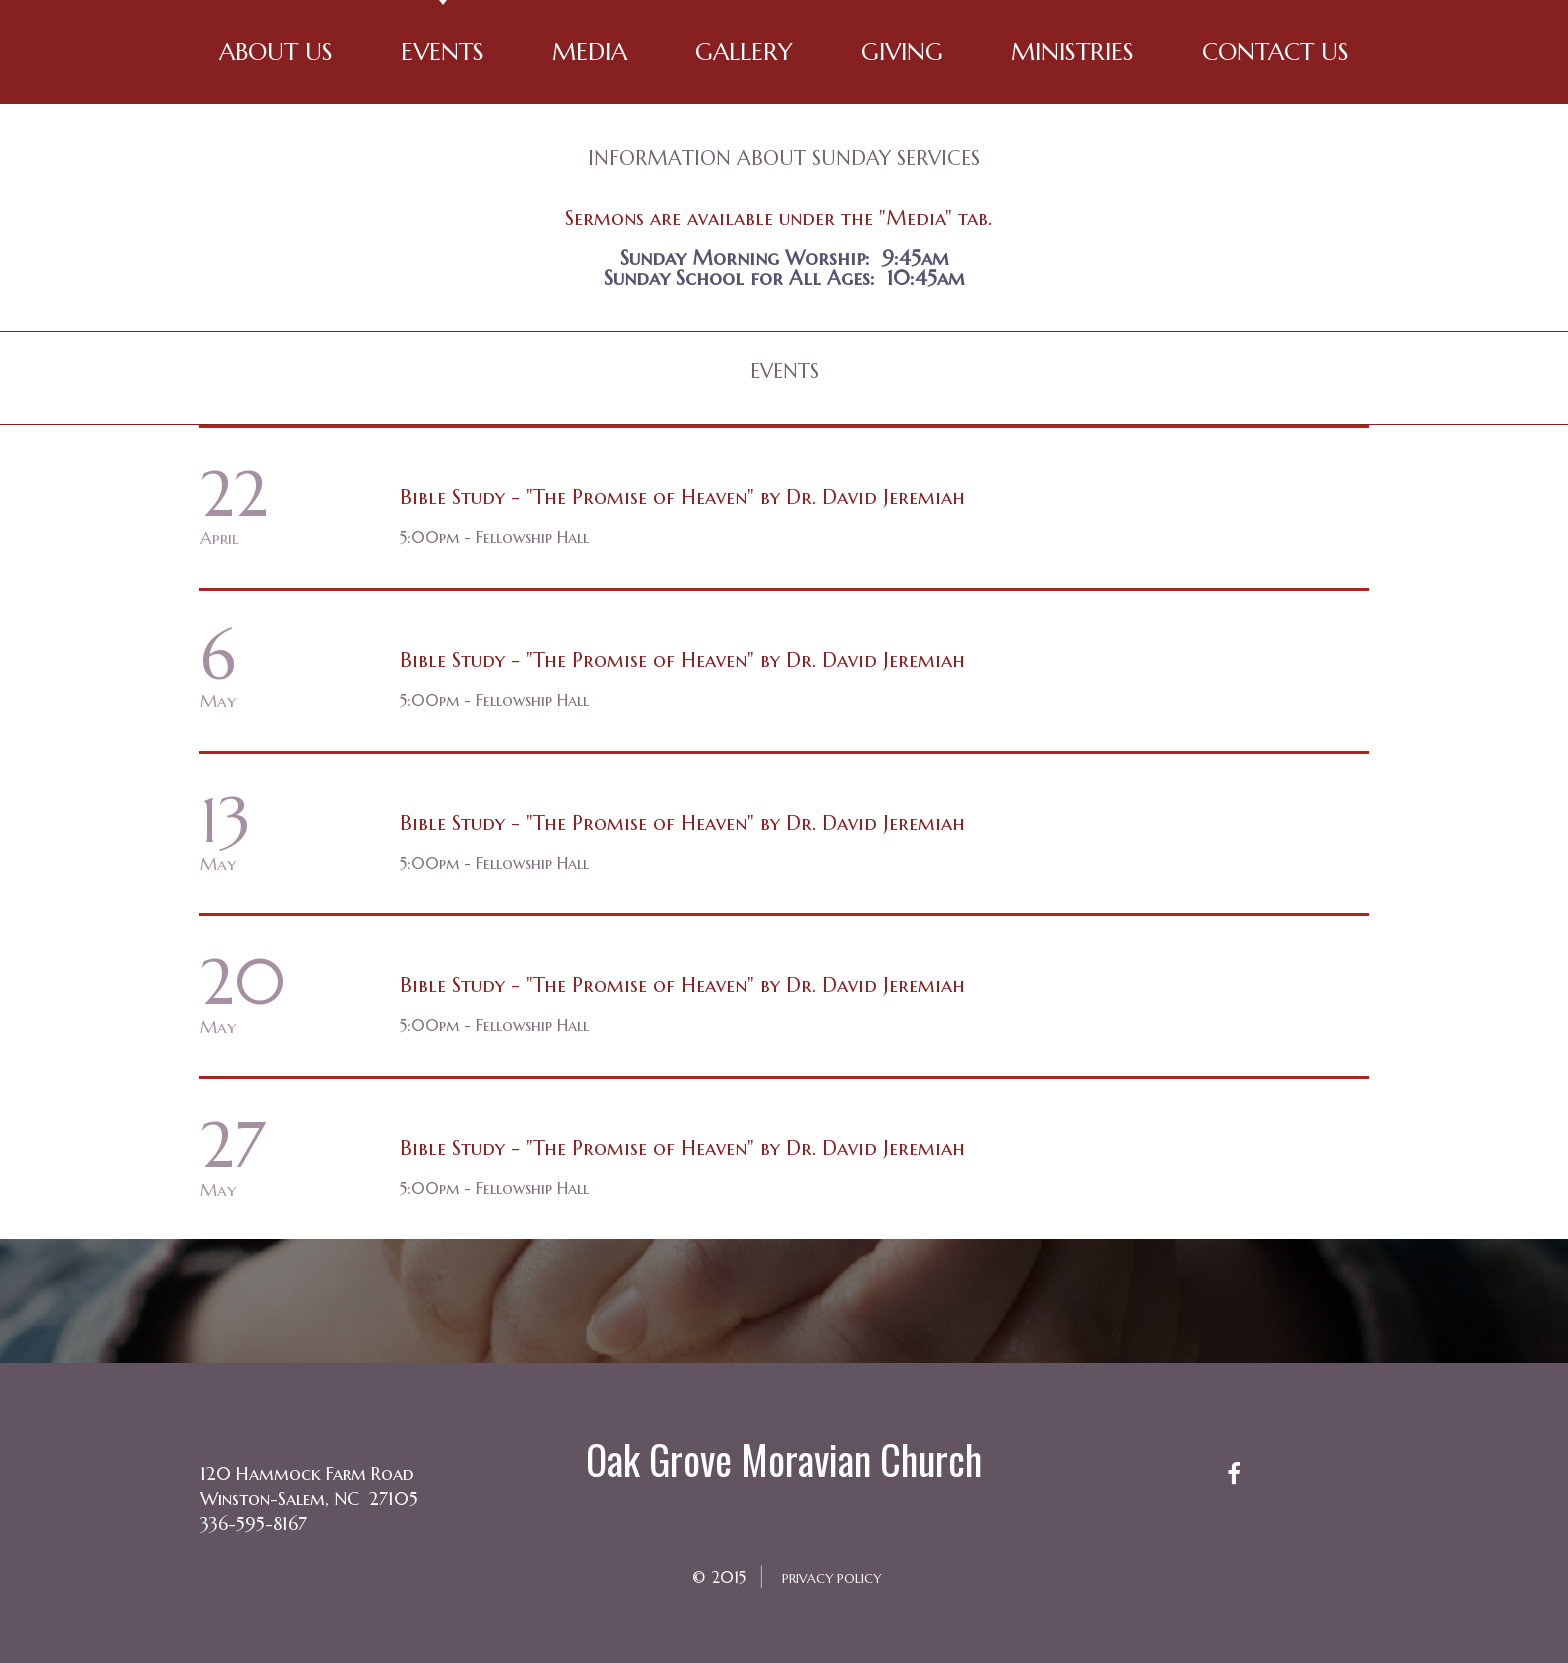 The width and height of the screenshot is (1568, 1663). What do you see at coordinates (1275, 52) in the screenshot?
I see `CONTACT US` at bounding box center [1275, 52].